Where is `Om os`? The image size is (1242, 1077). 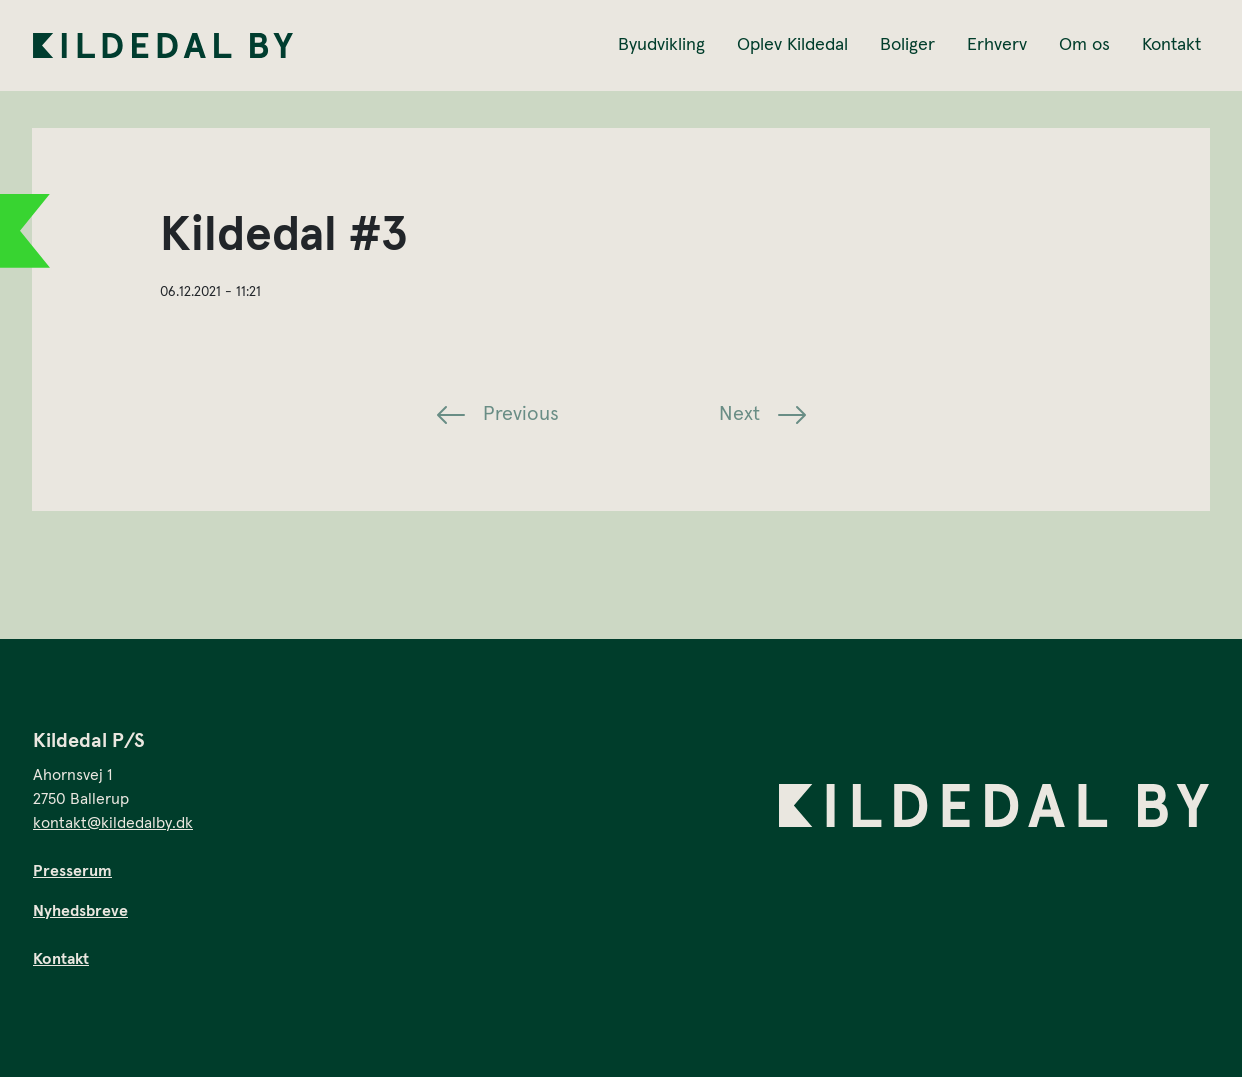 Om os is located at coordinates (1084, 45).